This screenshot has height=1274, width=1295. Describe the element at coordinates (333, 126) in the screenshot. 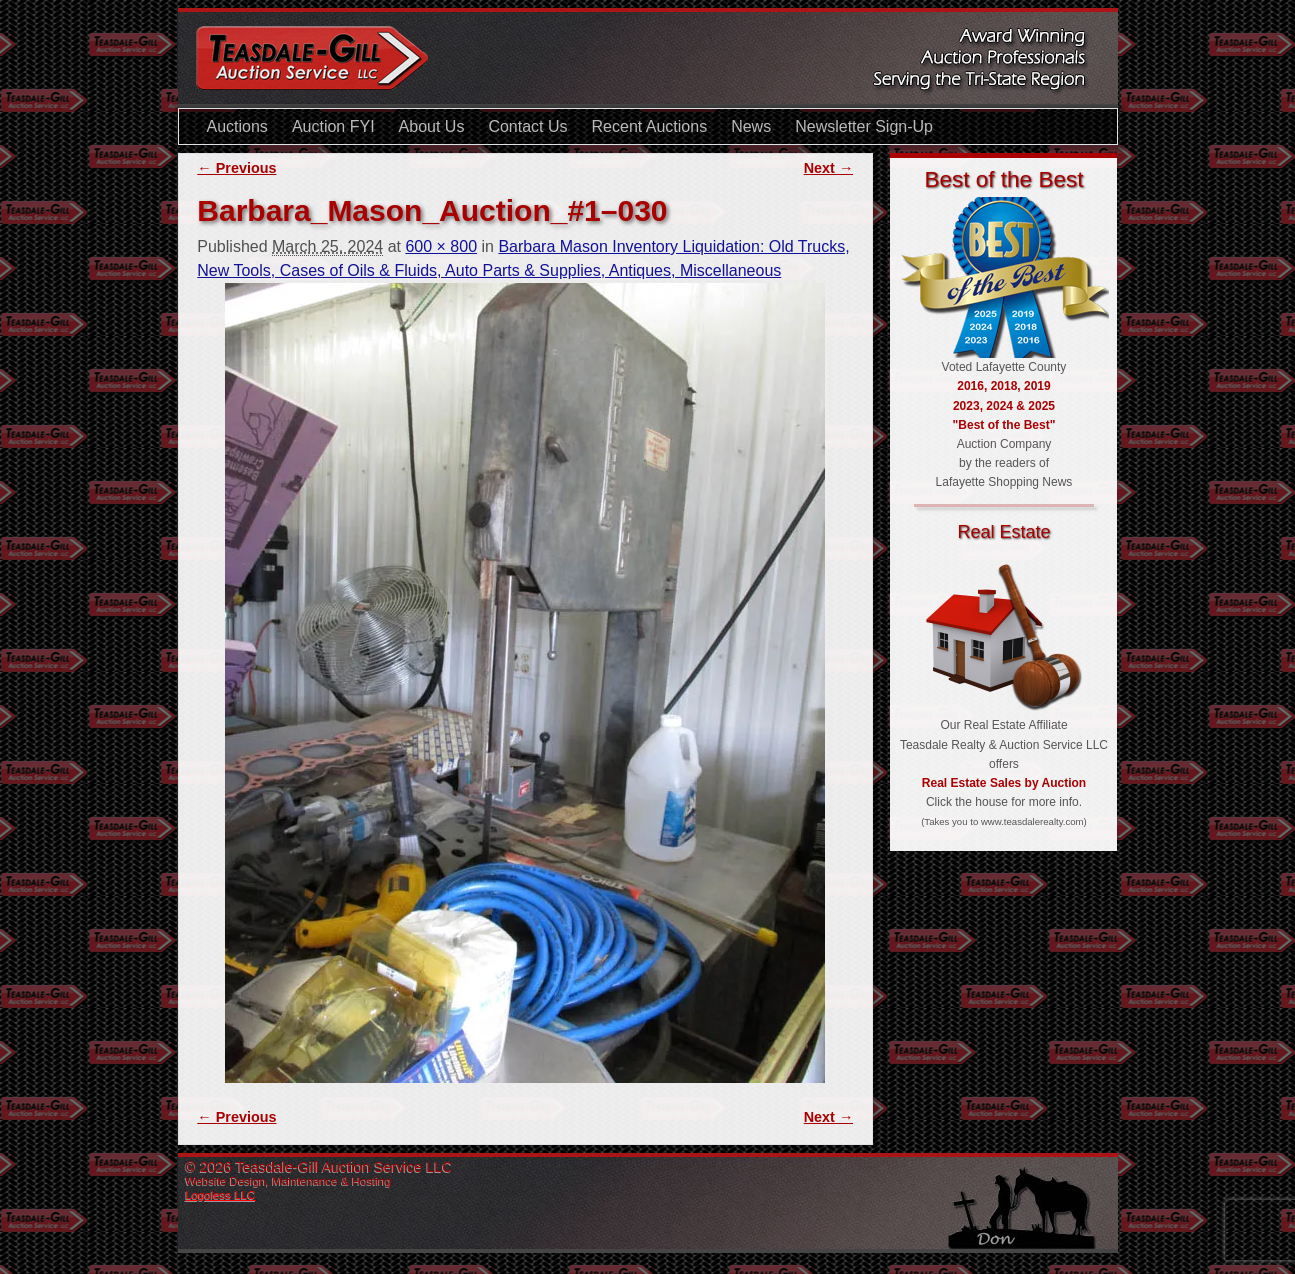

I see `Auction FYI` at that location.